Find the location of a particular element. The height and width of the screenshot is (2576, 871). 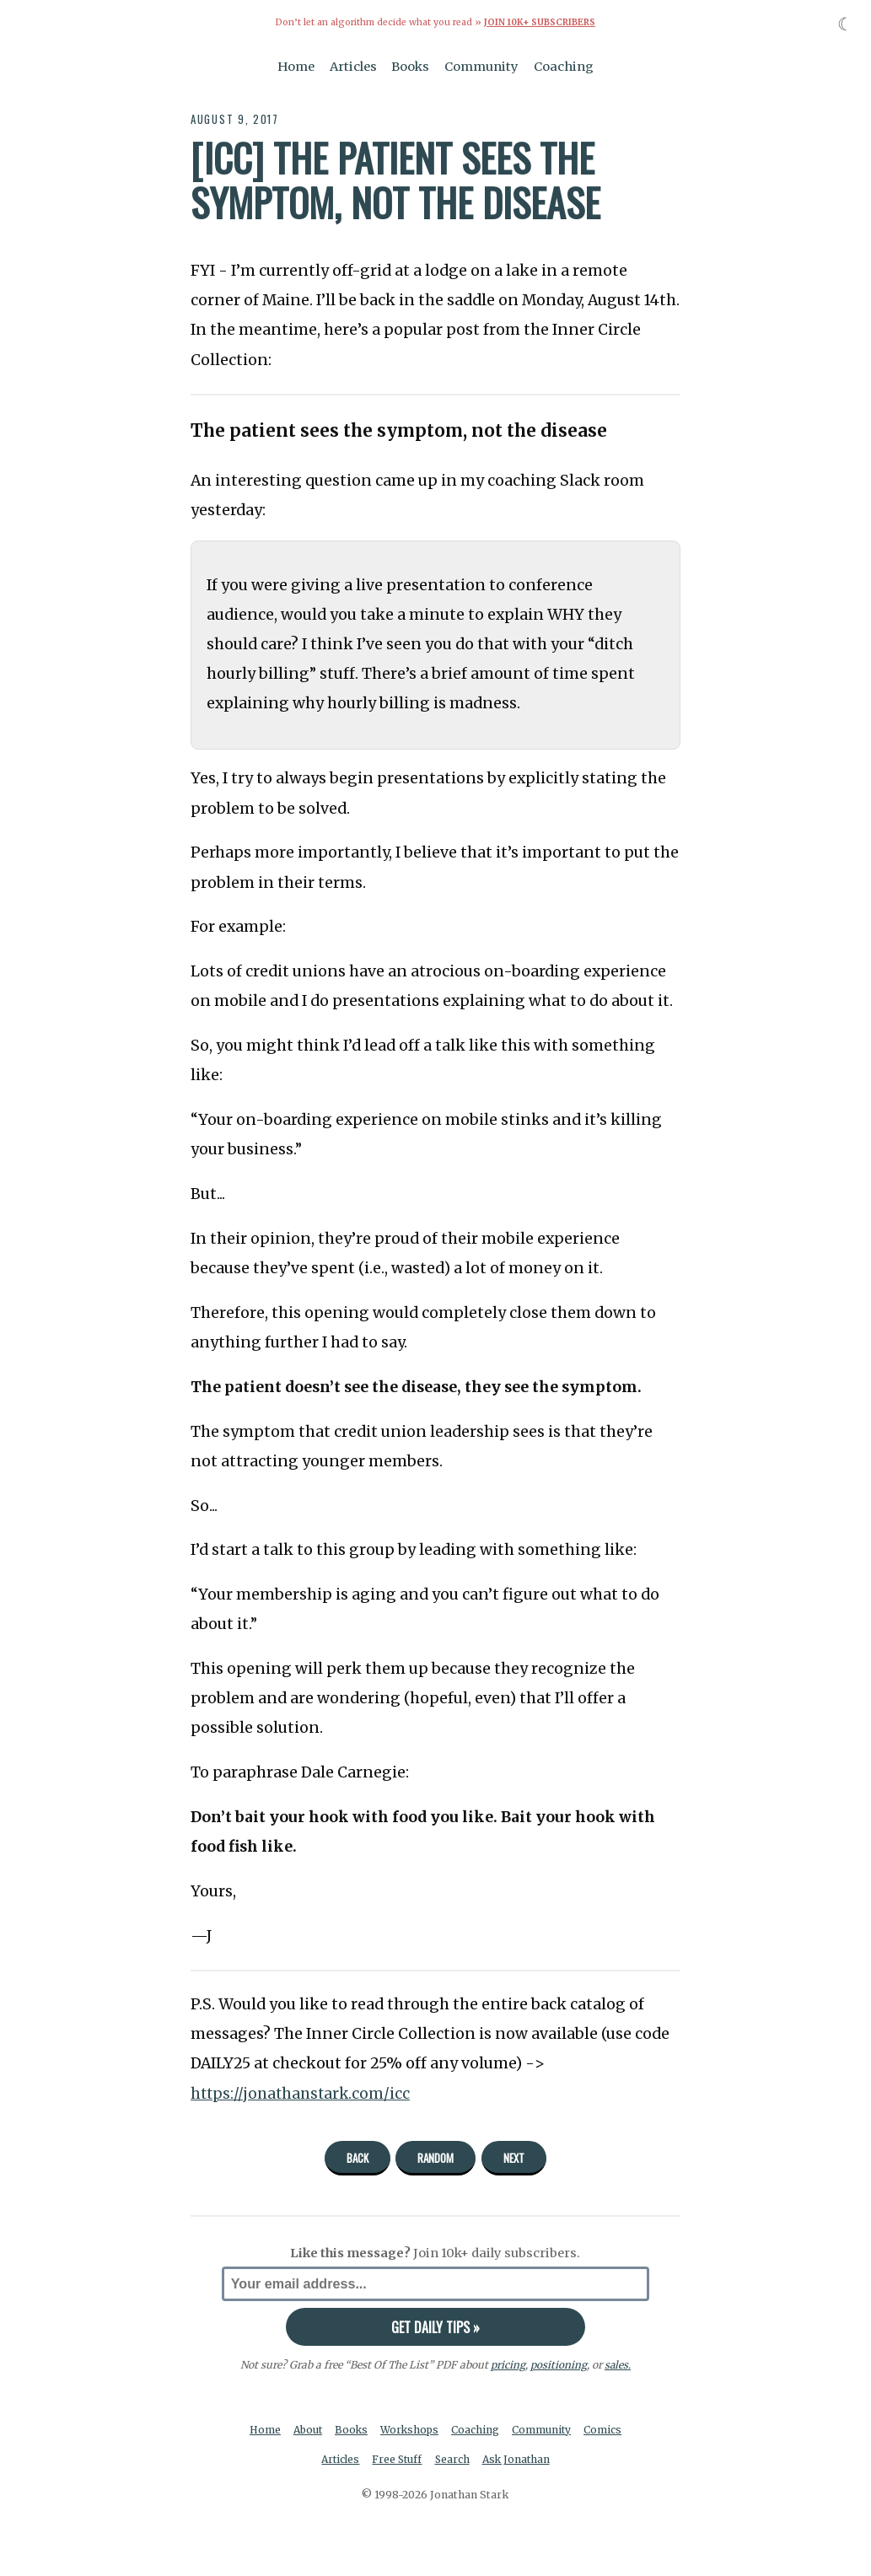

Back is located at coordinates (357, 2156).